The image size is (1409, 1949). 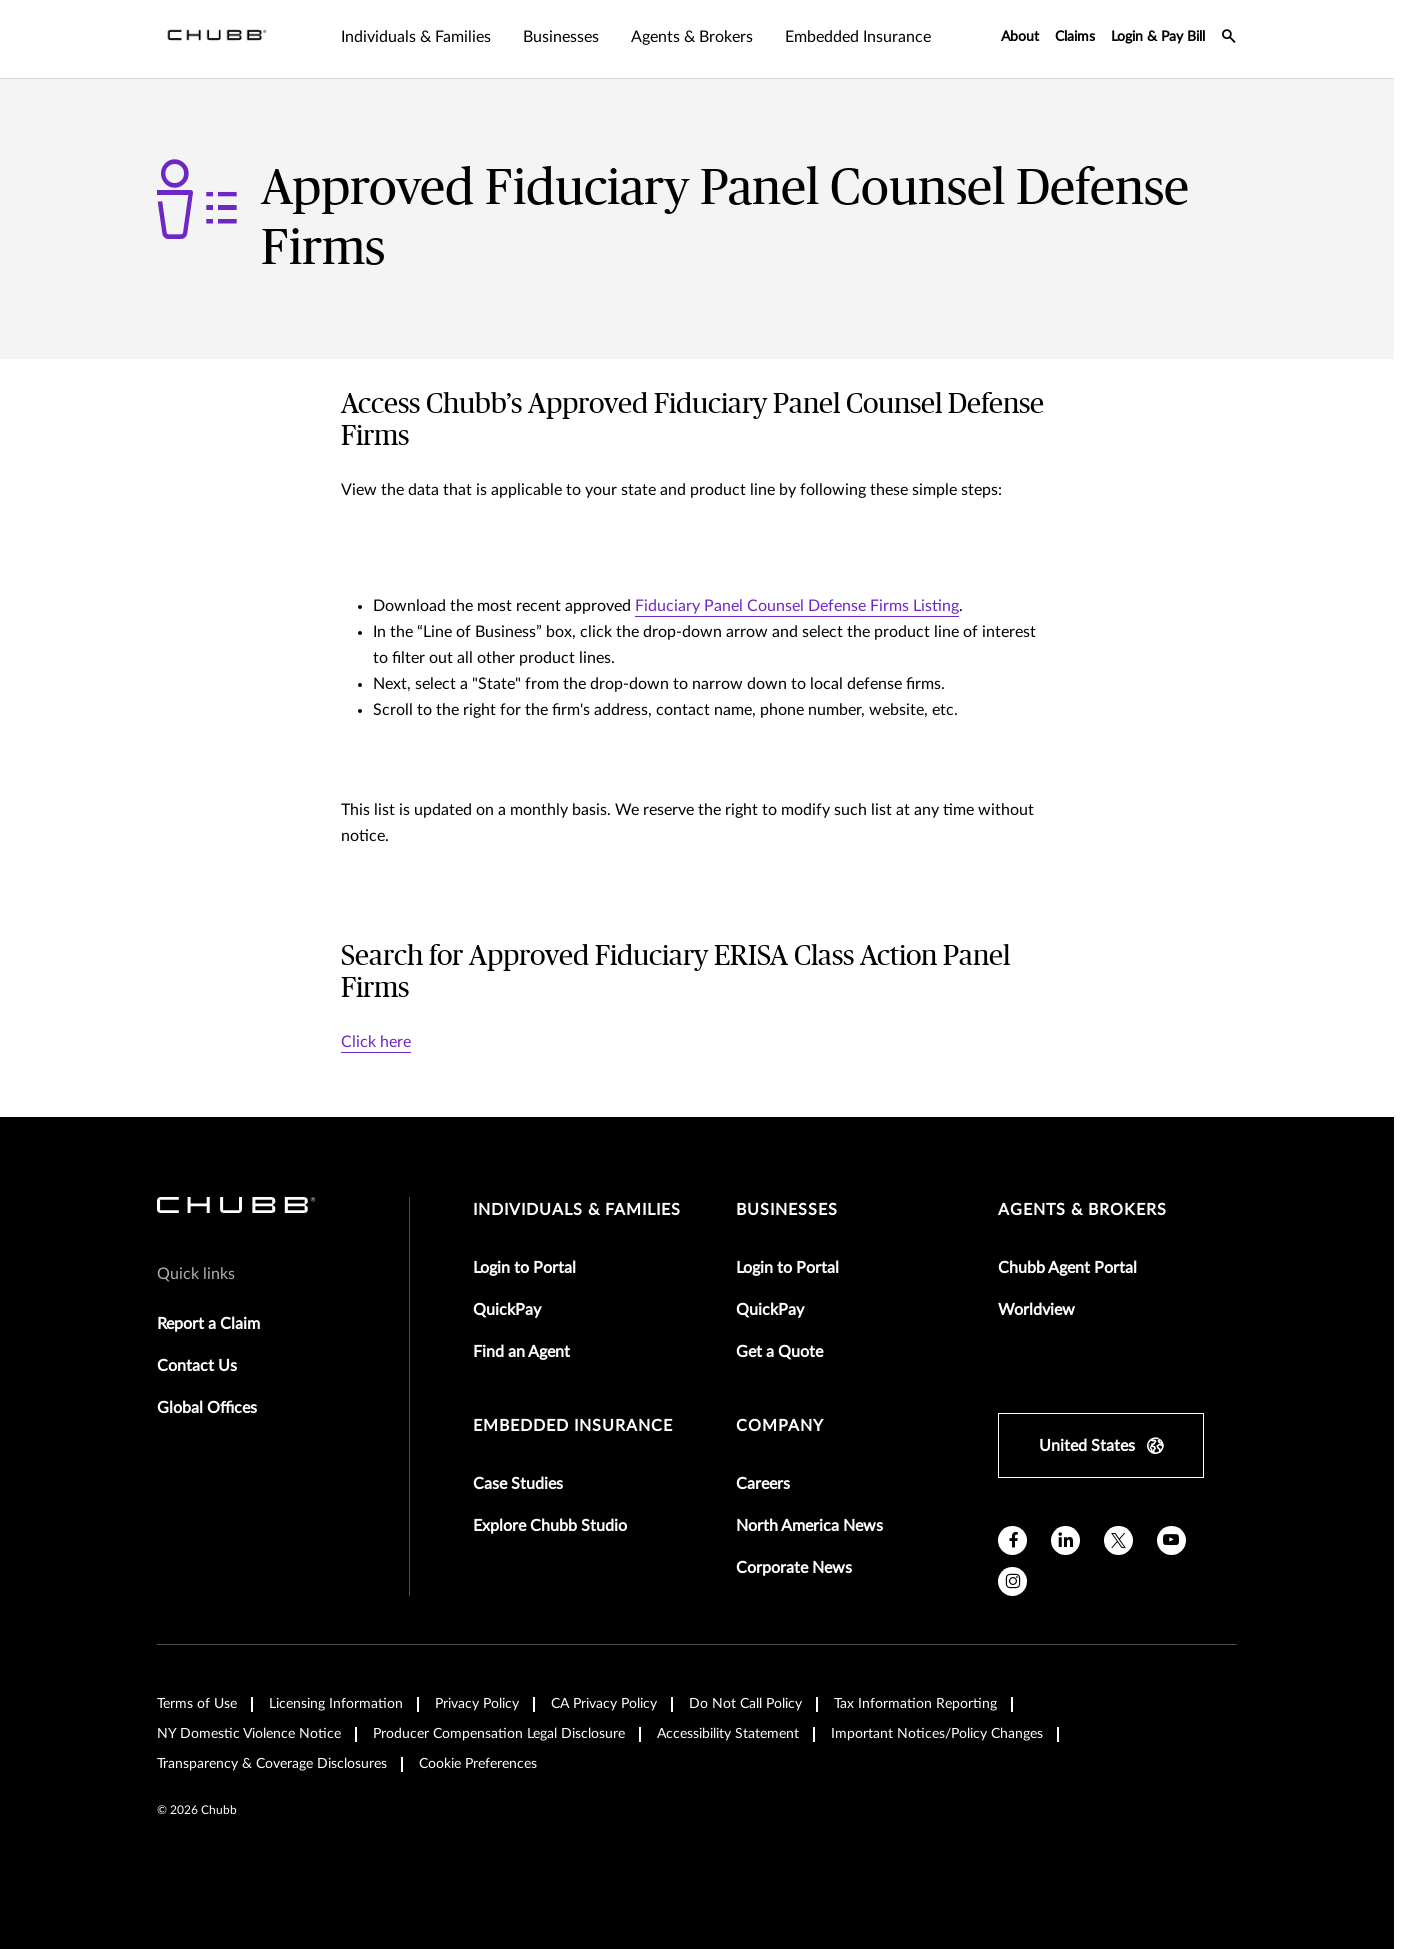 What do you see at coordinates (1158, 37) in the screenshot?
I see `Login & Pay Bill` at bounding box center [1158, 37].